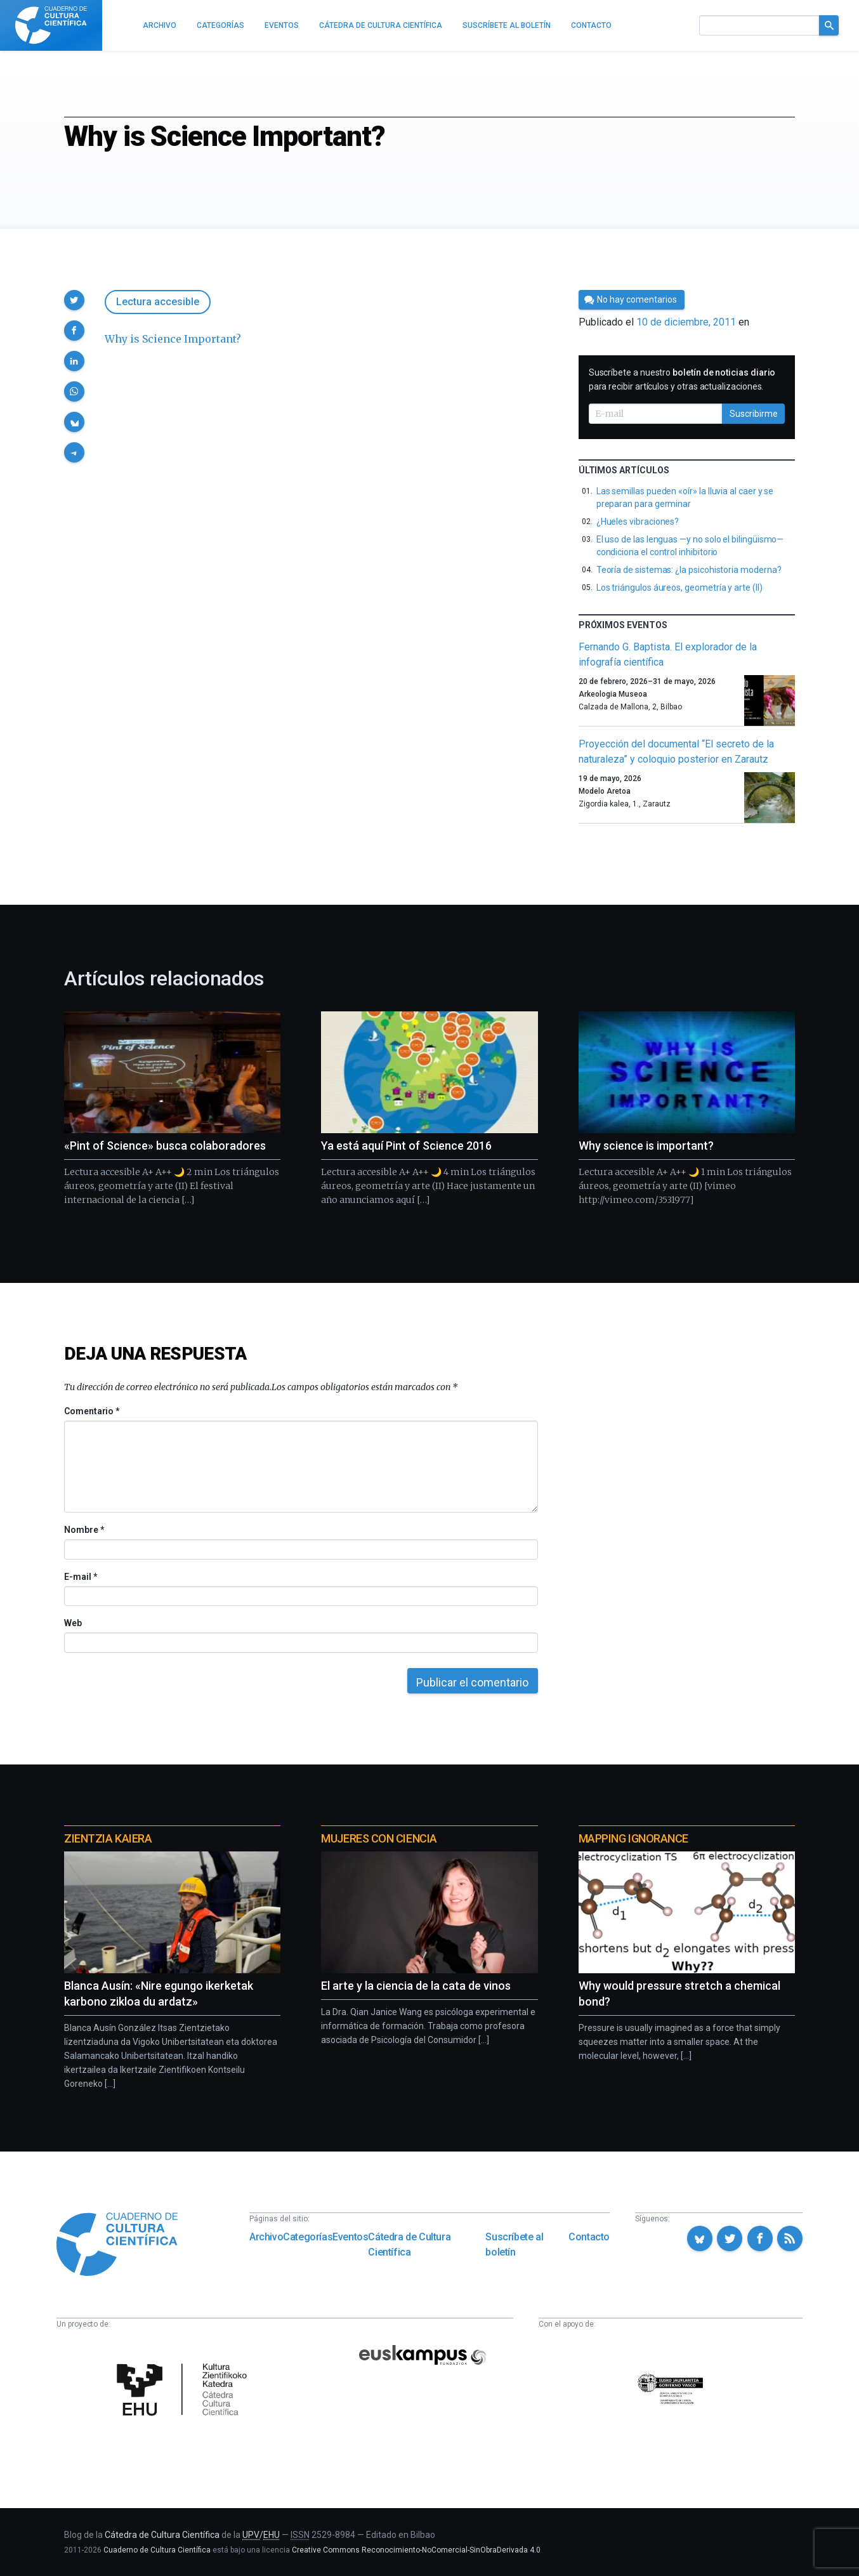 The image size is (859, 2576). I want to click on [button], so click(74, 300).